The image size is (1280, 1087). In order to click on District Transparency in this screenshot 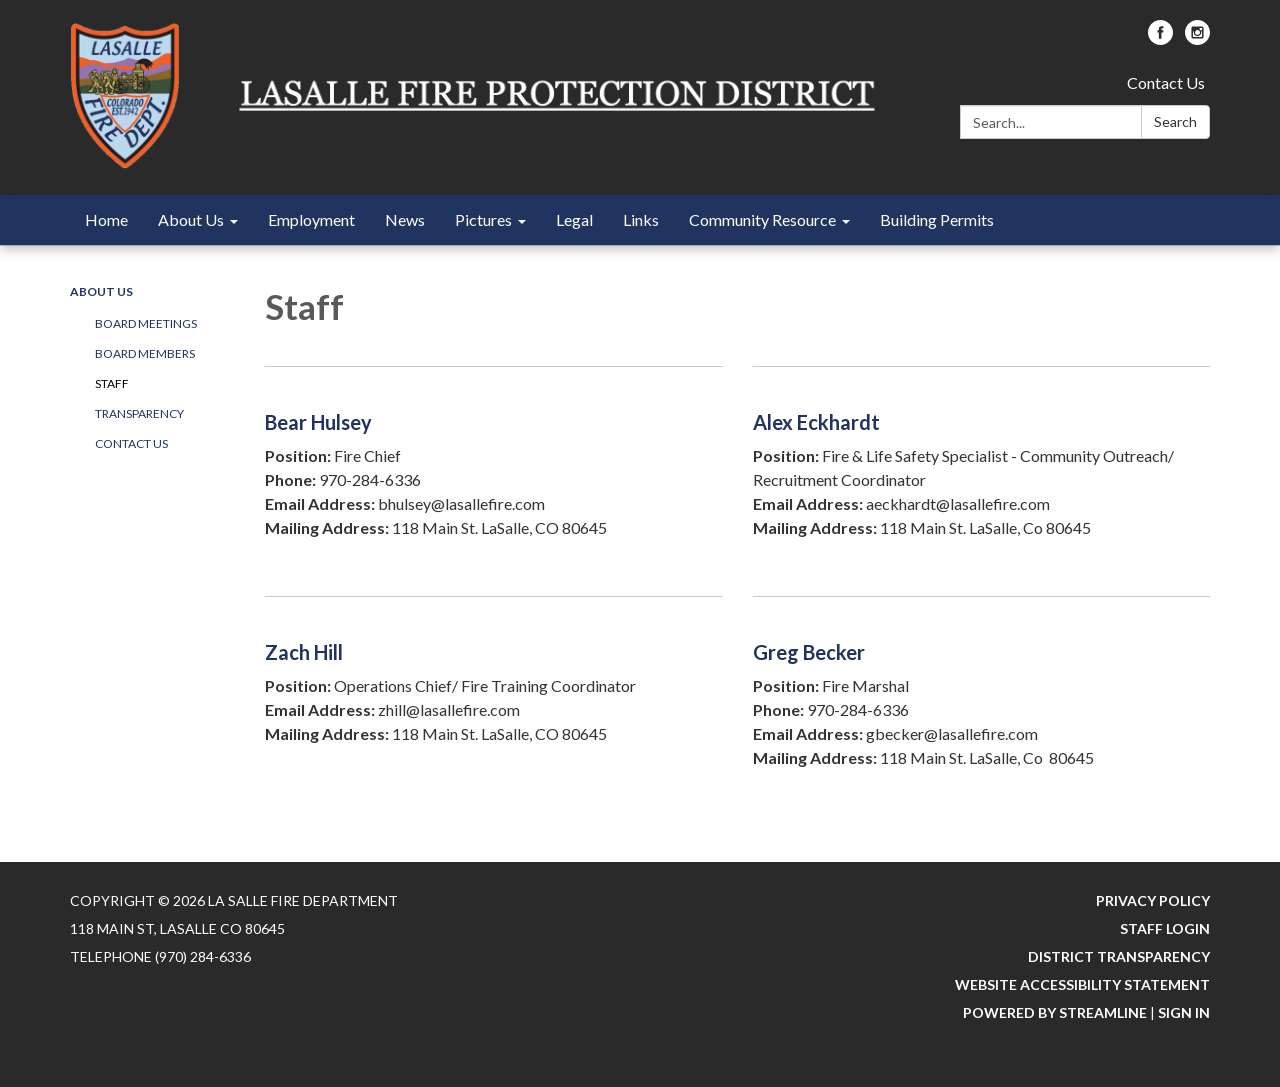, I will do `click(1119, 956)`.